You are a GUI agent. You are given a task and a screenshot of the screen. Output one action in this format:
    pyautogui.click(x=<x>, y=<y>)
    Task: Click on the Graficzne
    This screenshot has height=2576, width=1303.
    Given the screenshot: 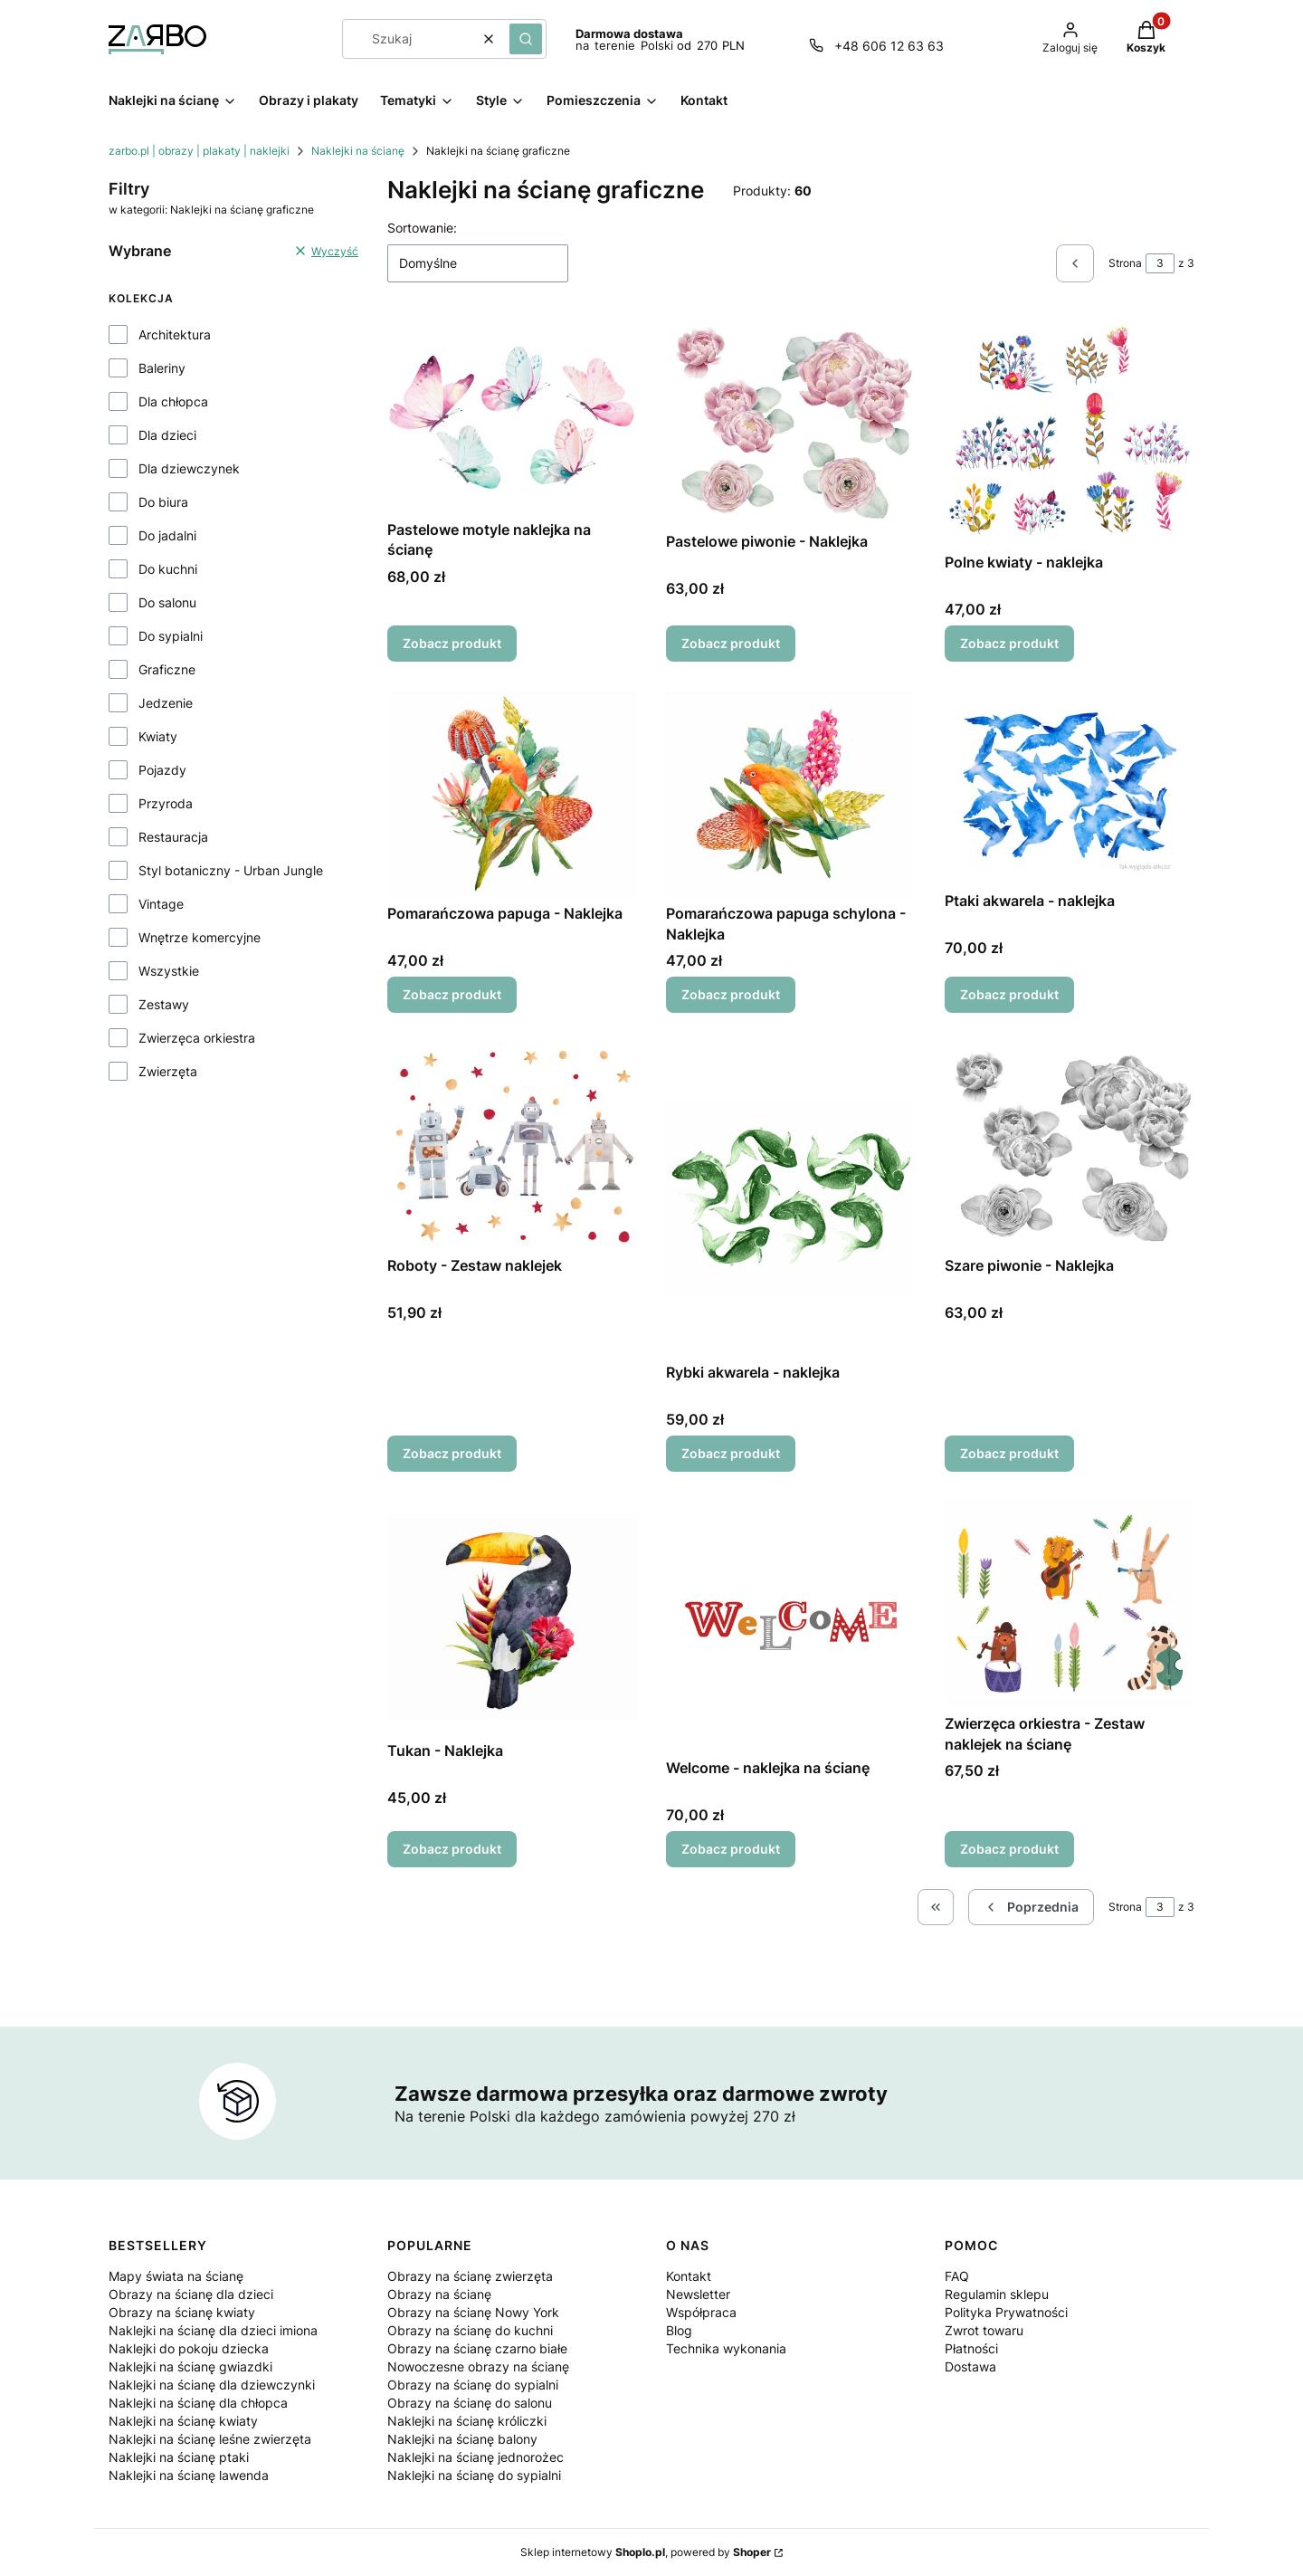 What is the action you would take?
    pyautogui.click(x=166, y=669)
    